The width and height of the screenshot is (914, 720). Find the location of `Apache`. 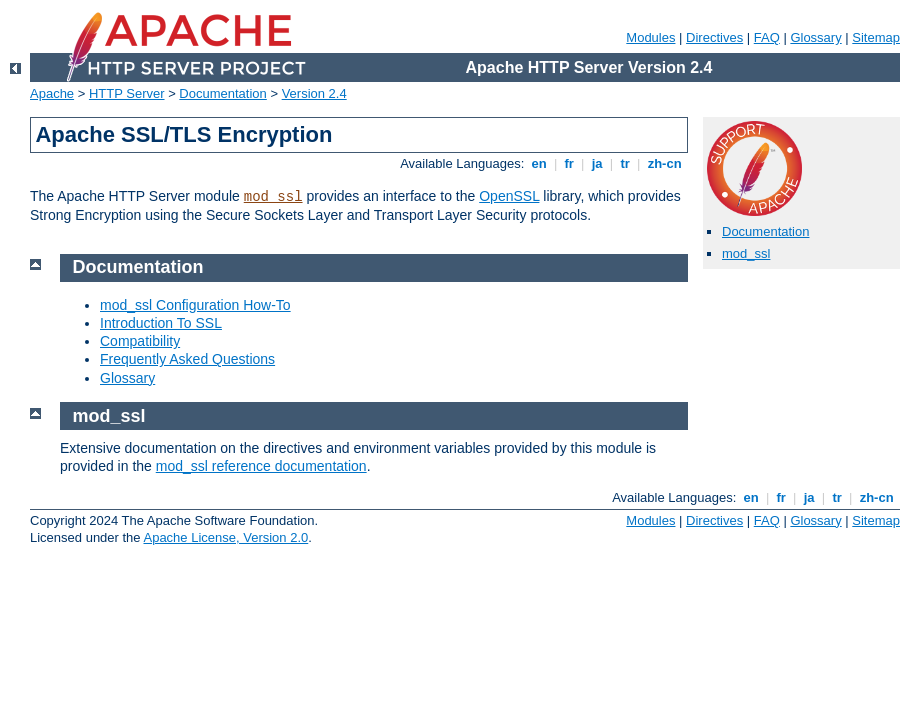

Apache is located at coordinates (52, 93).